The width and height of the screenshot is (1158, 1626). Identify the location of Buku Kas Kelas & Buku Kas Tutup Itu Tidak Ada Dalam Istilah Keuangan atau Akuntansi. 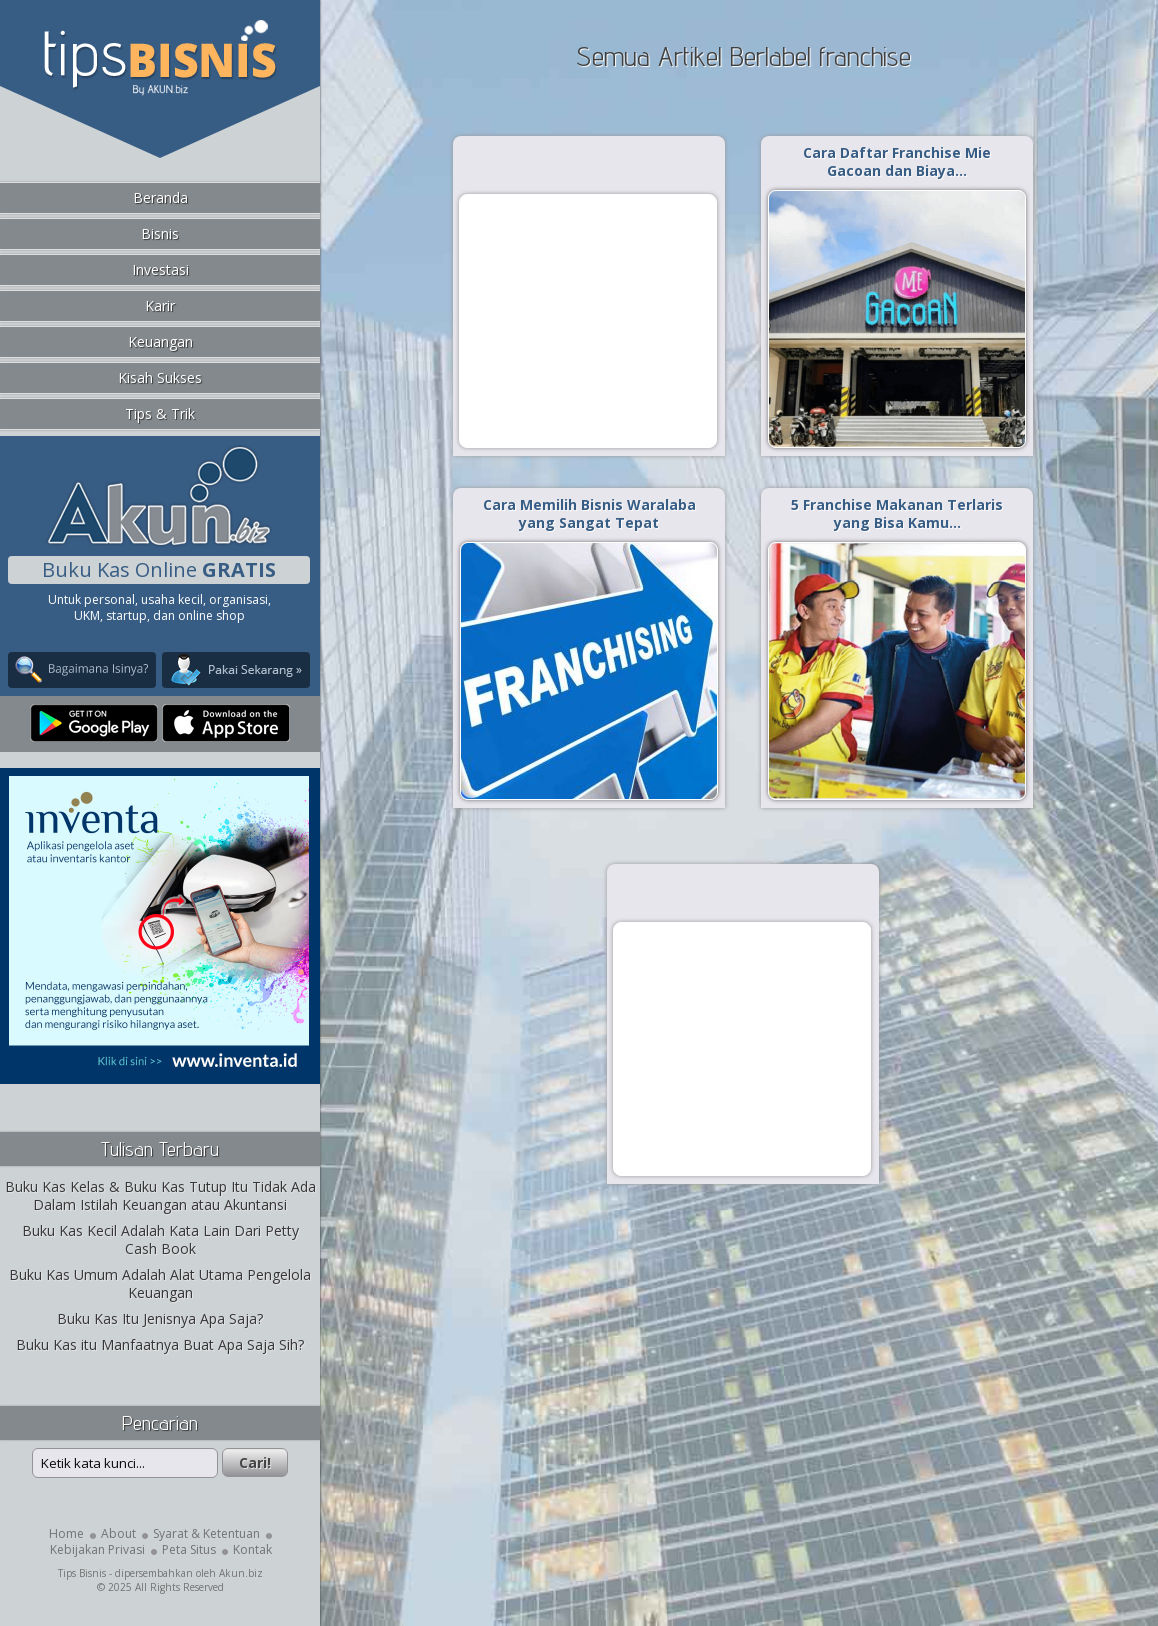
(160, 1195).